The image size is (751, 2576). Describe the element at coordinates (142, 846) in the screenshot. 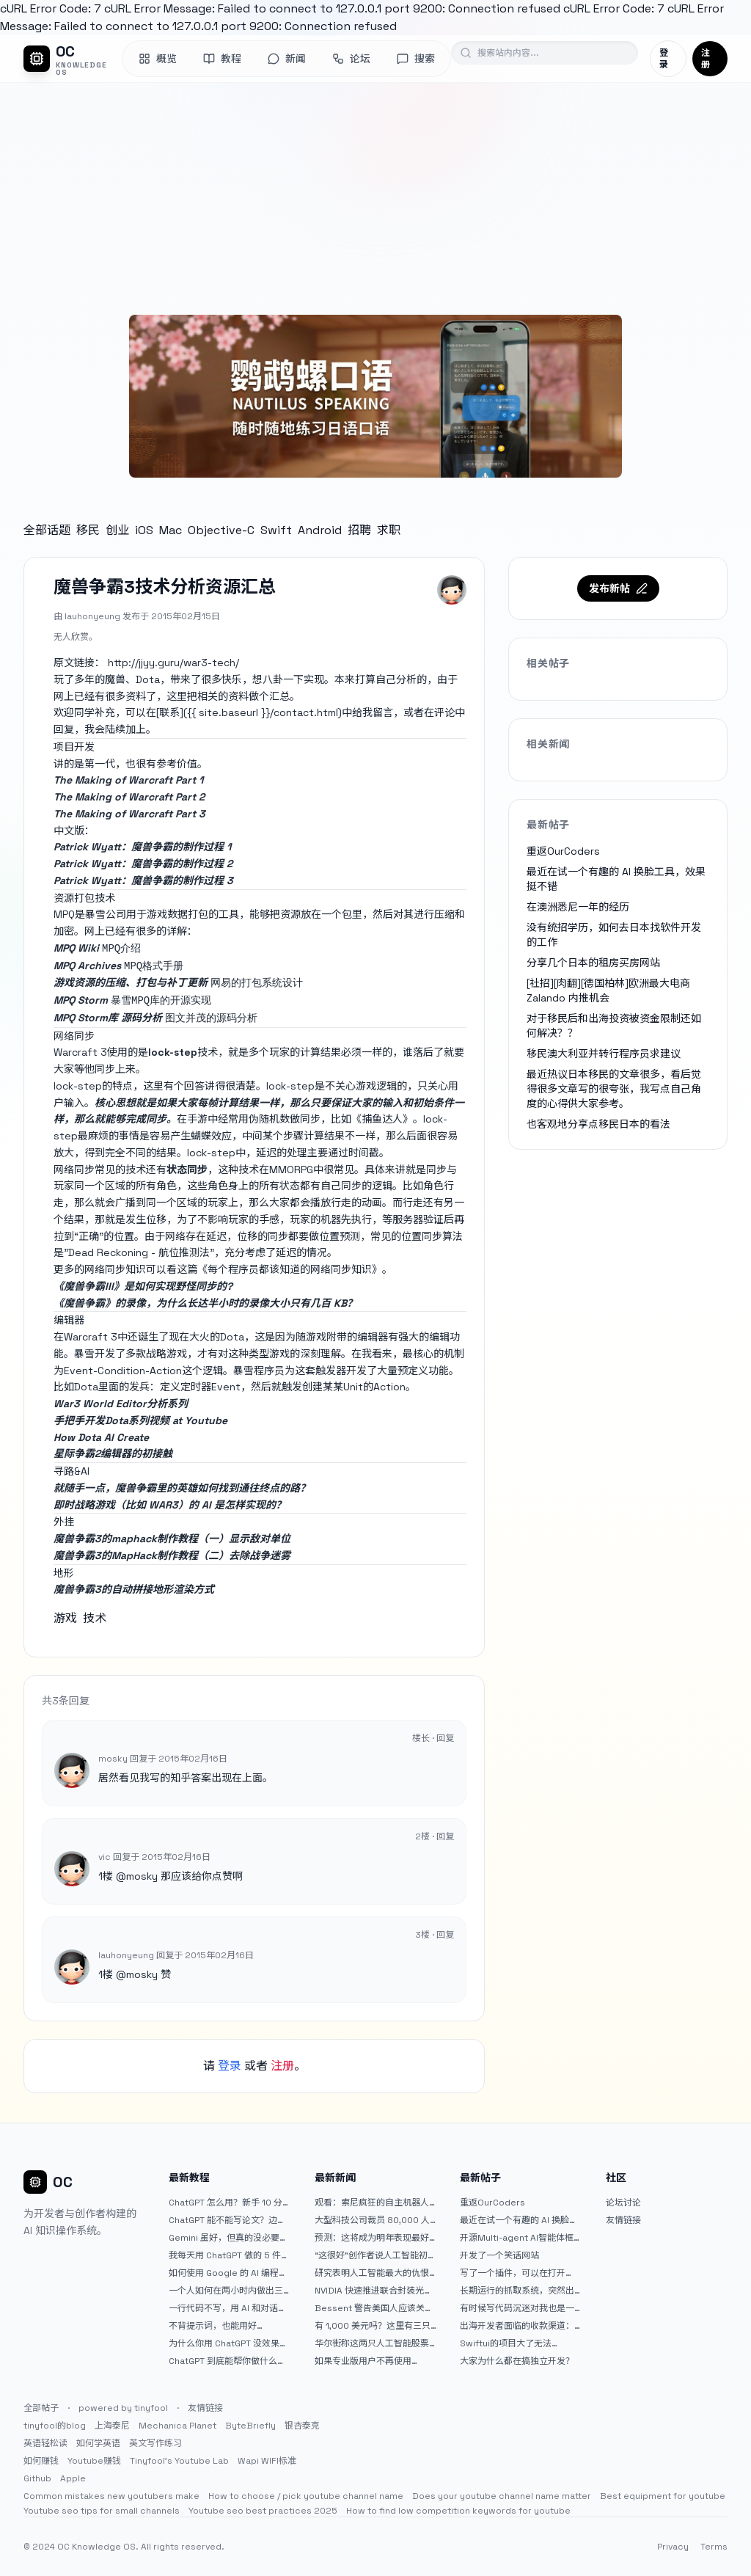

I see `Patrick Wyatt：魔兽争霸的制作过程 1` at that location.